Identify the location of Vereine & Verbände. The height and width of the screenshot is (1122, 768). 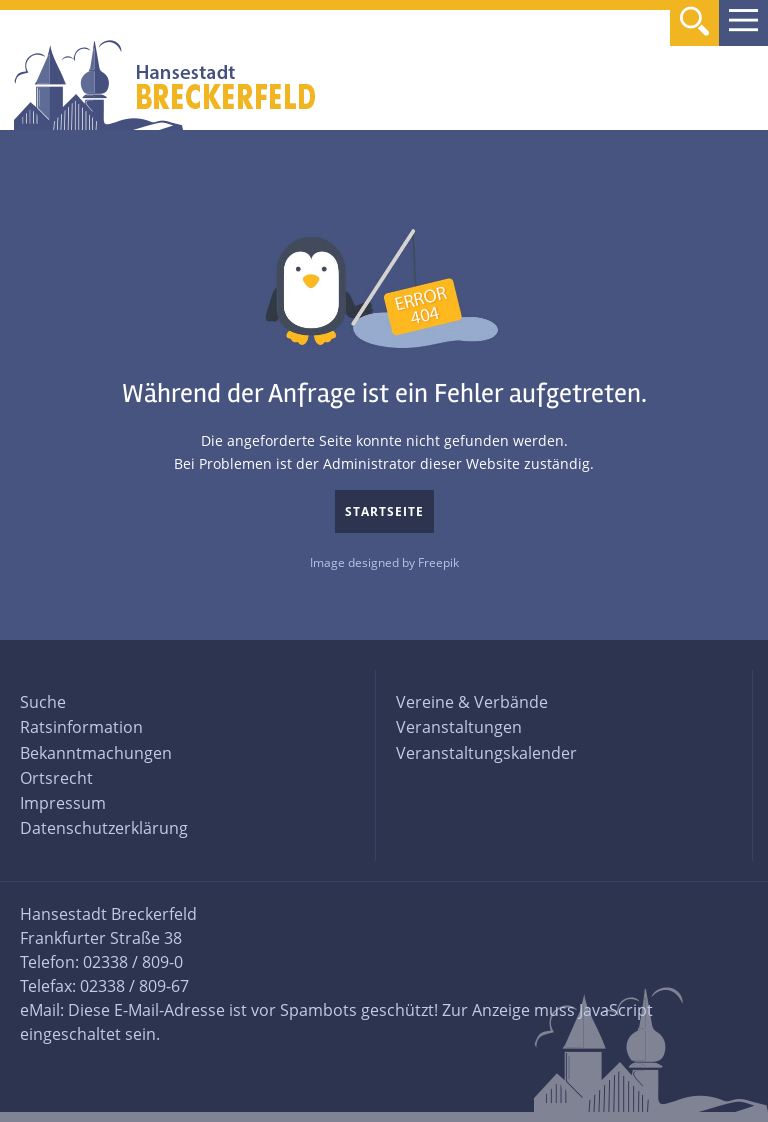
(472, 702).